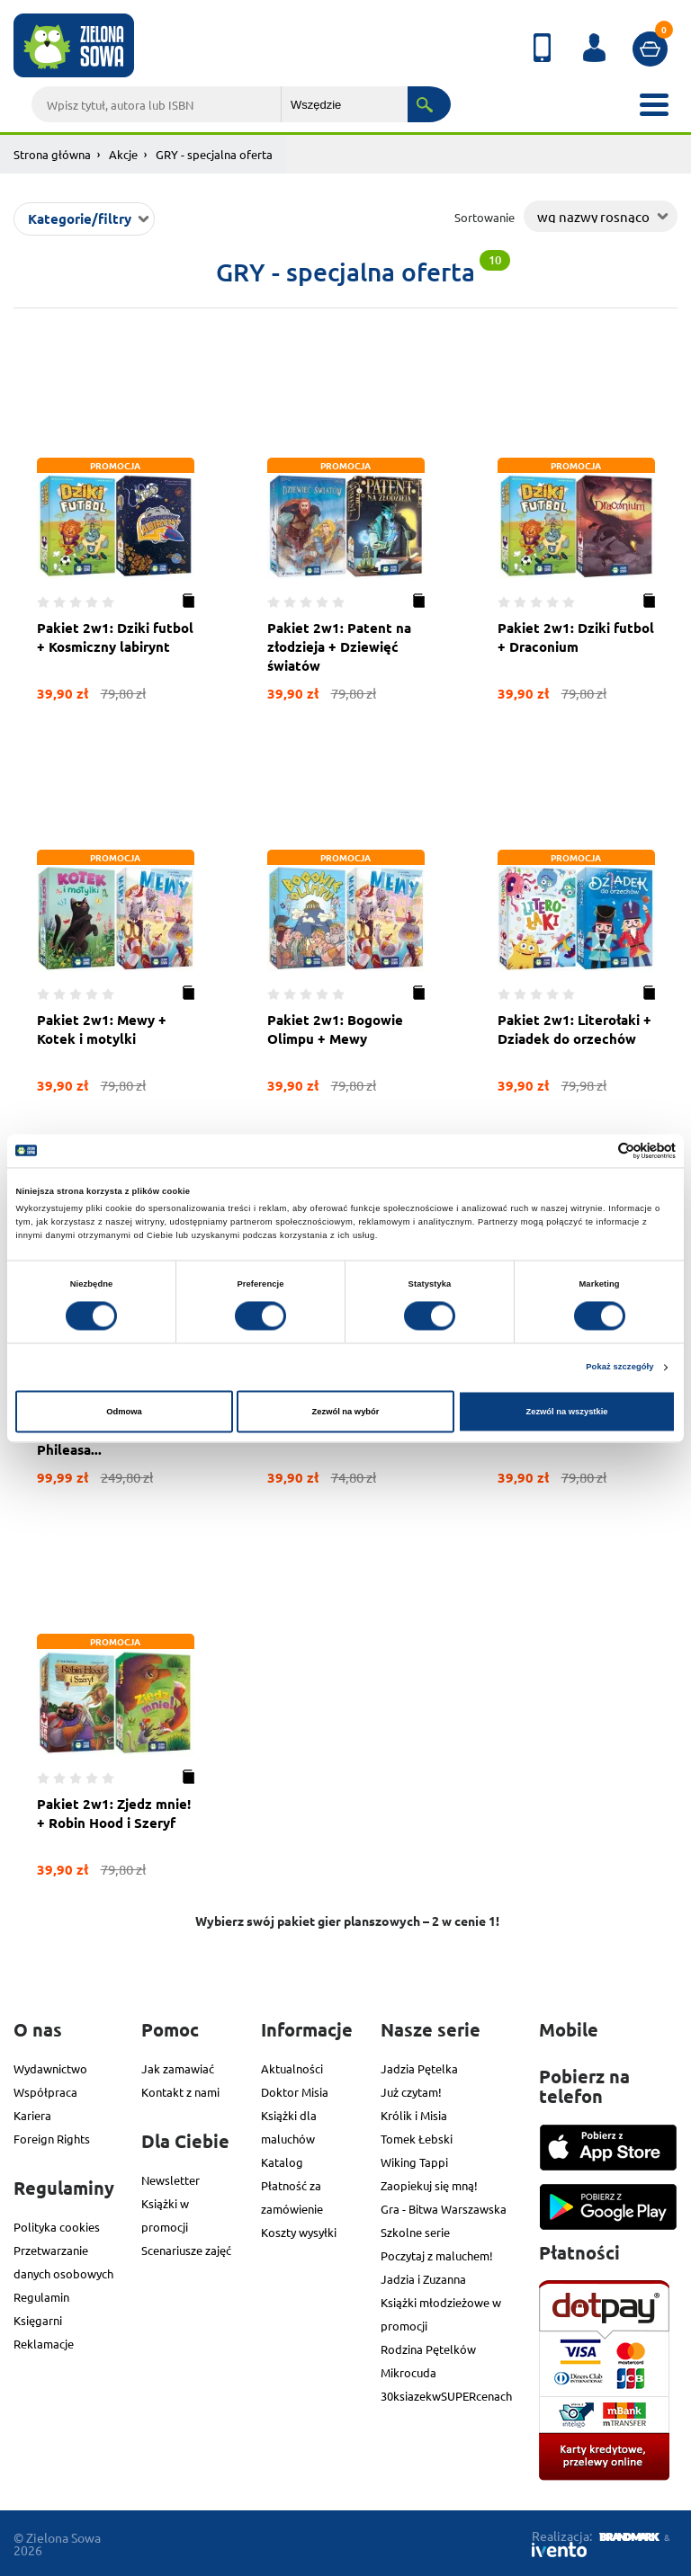  Describe the element at coordinates (282, 2162) in the screenshot. I see `Katalog` at that location.